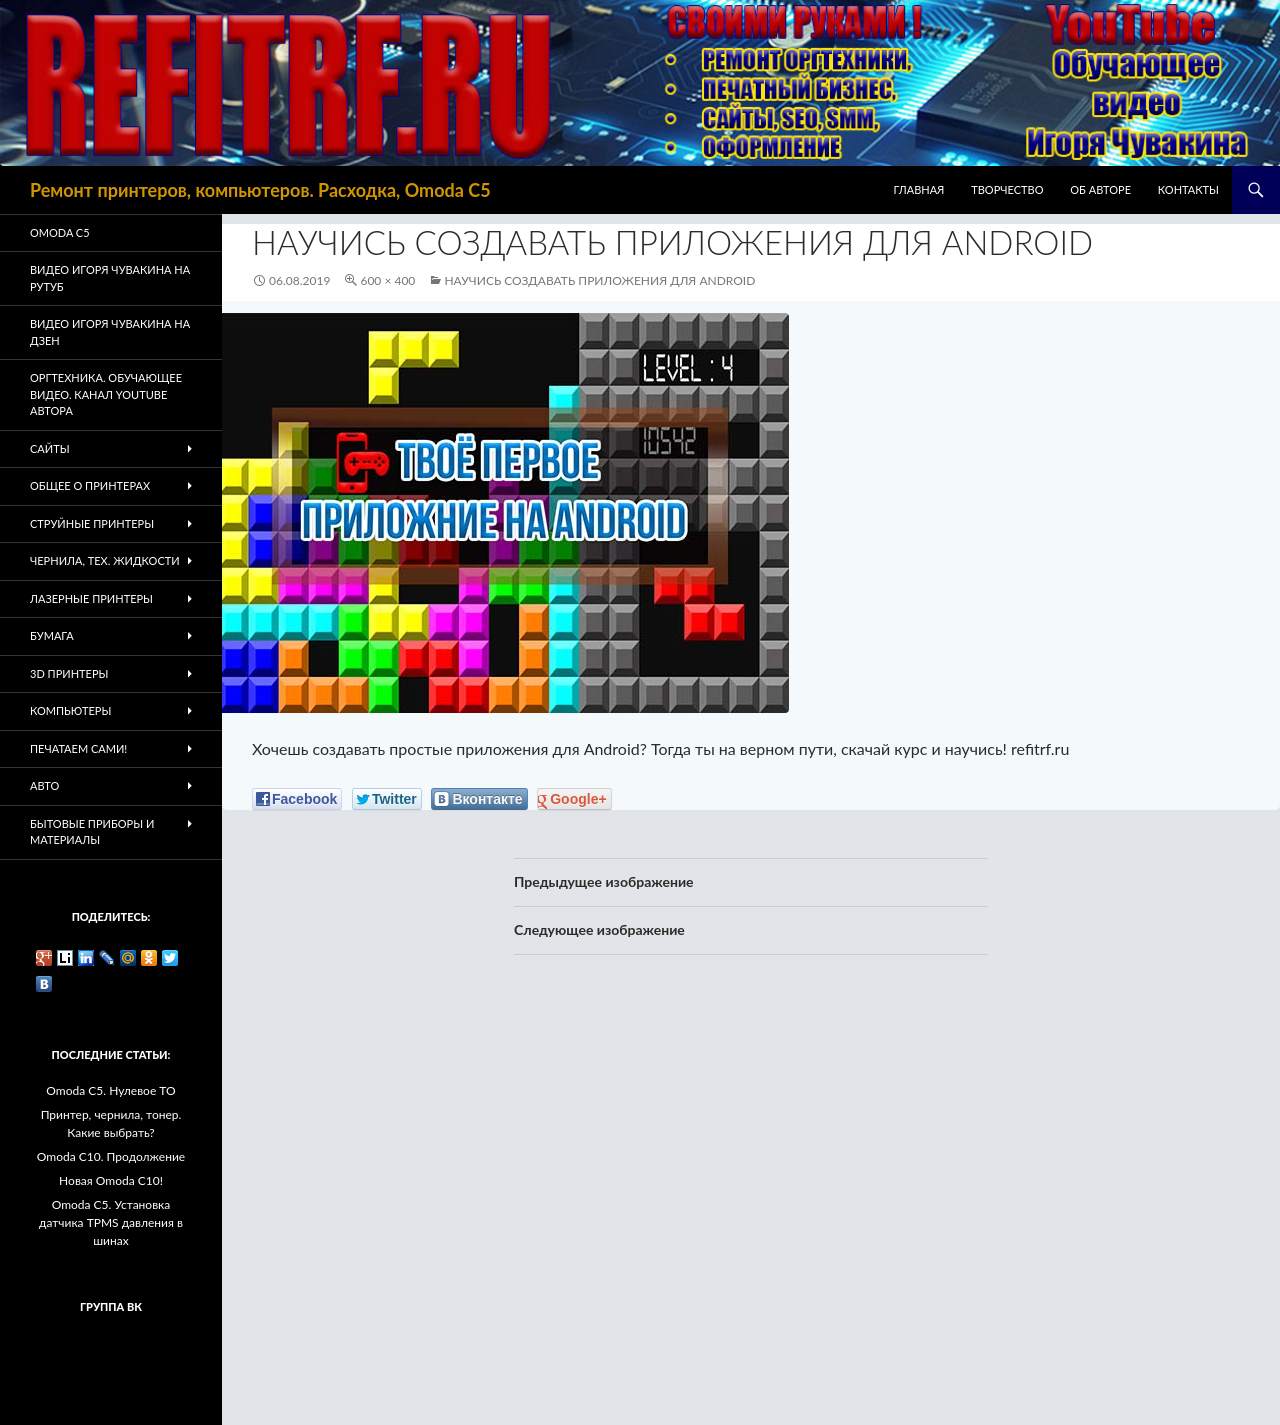 Image resolution: width=1280 pixels, height=1425 pixels. What do you see at coordinates (260, 190) in the screenshot?
I see `Ремонт принтеров, компьютеров. Расходка, Omoda C5` at bounding box center [260, 190].